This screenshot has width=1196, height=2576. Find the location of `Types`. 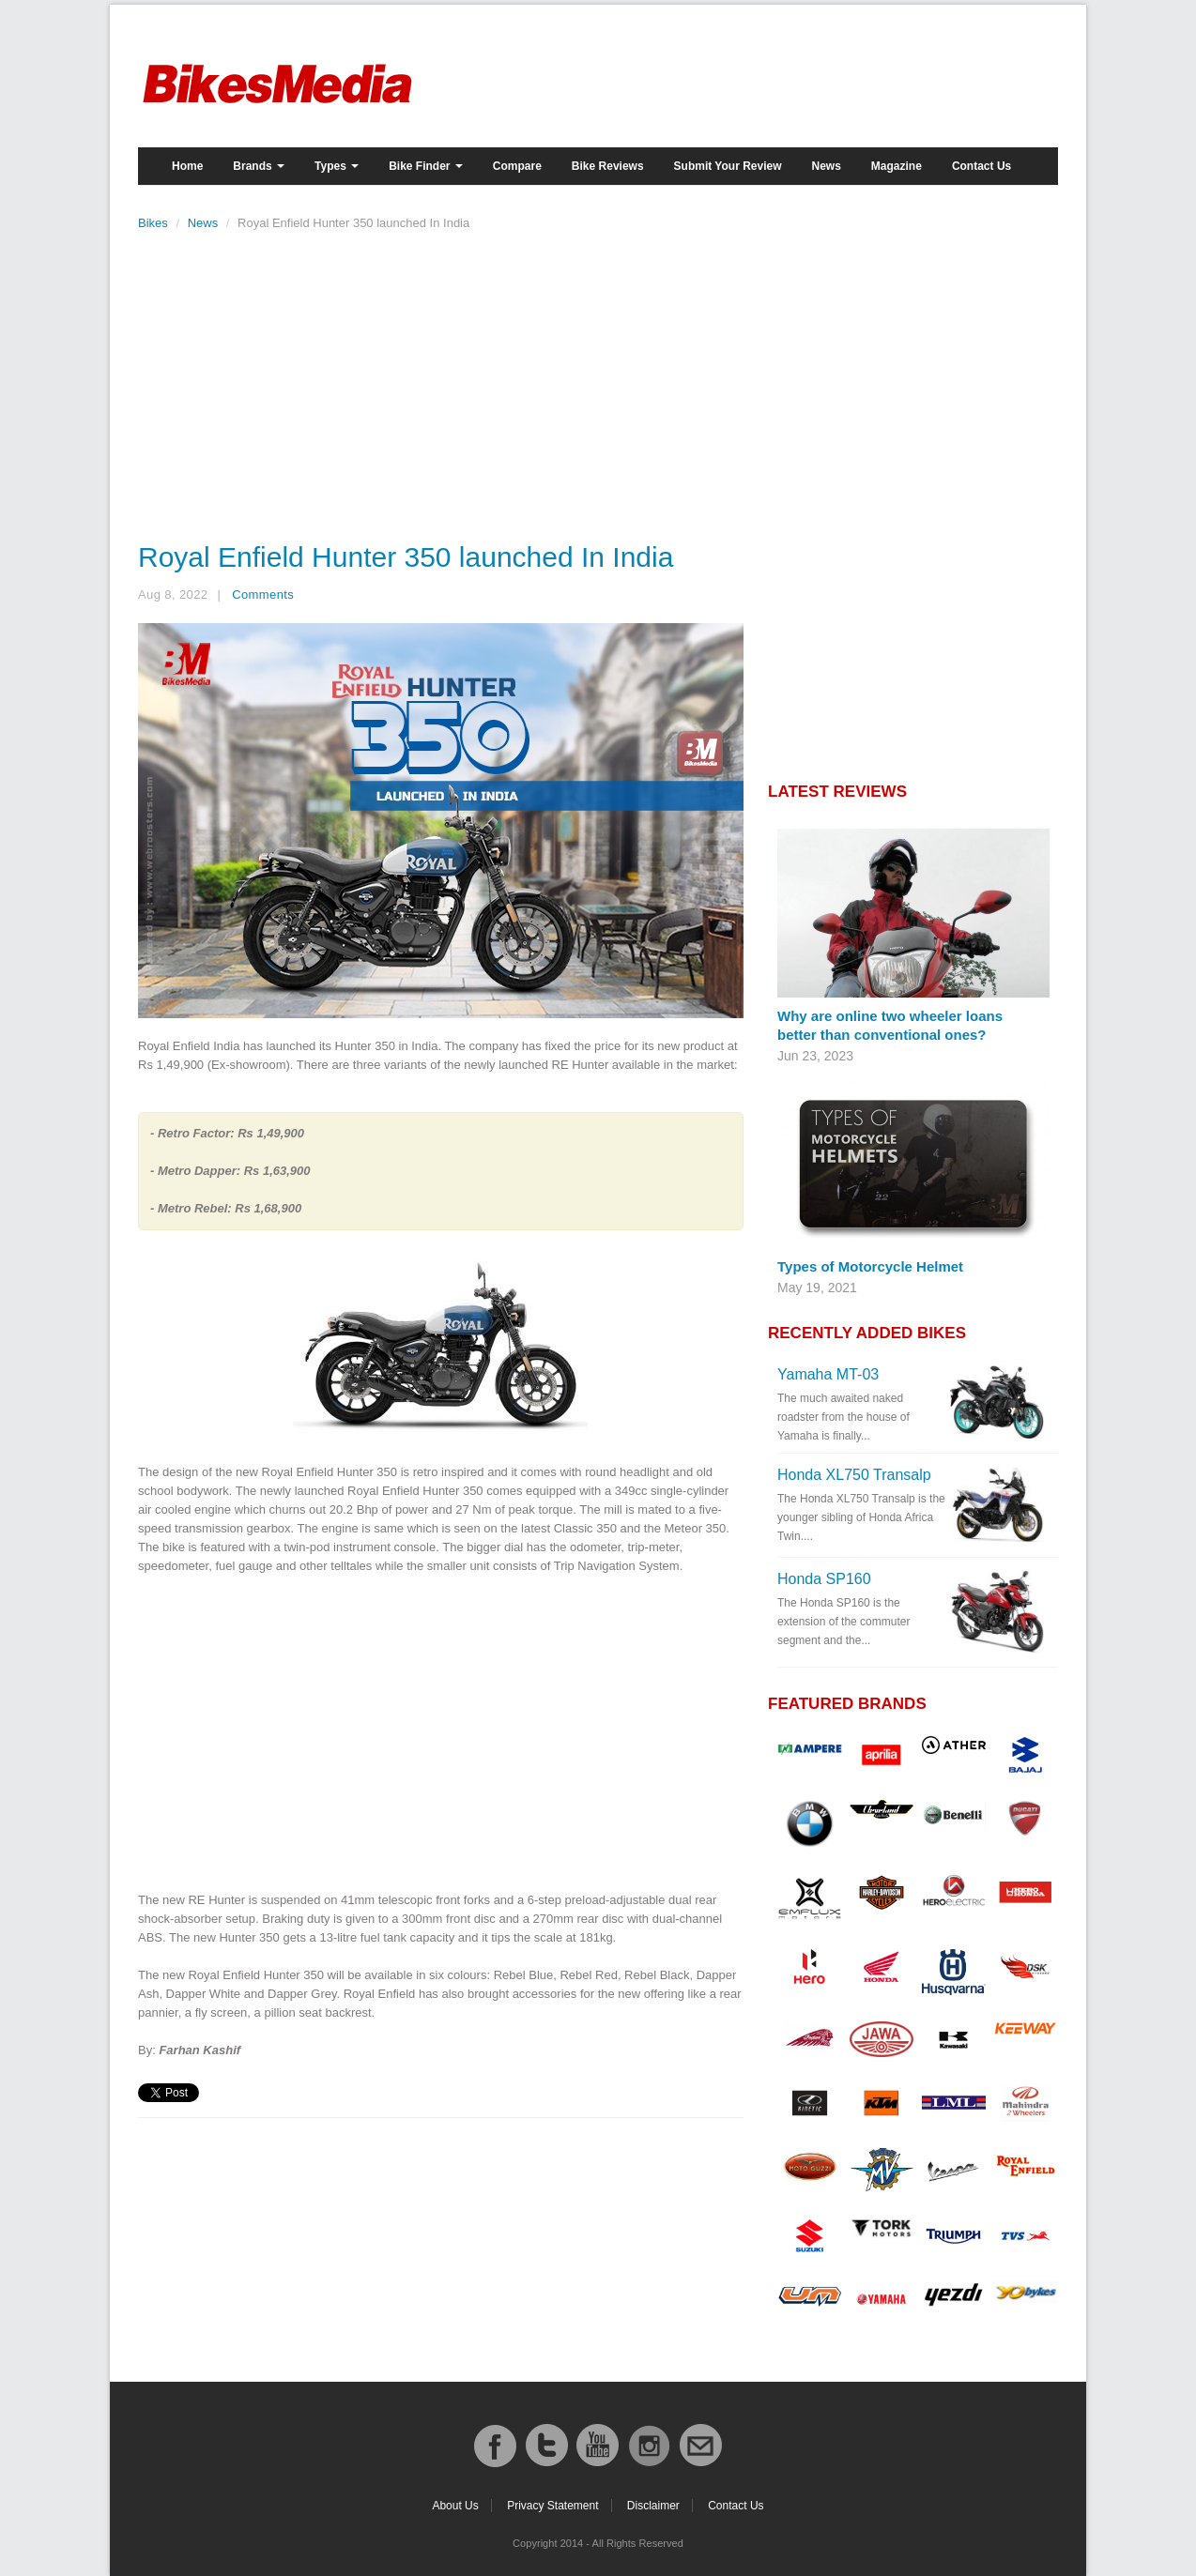

Types is located at coordinates (336, 166).